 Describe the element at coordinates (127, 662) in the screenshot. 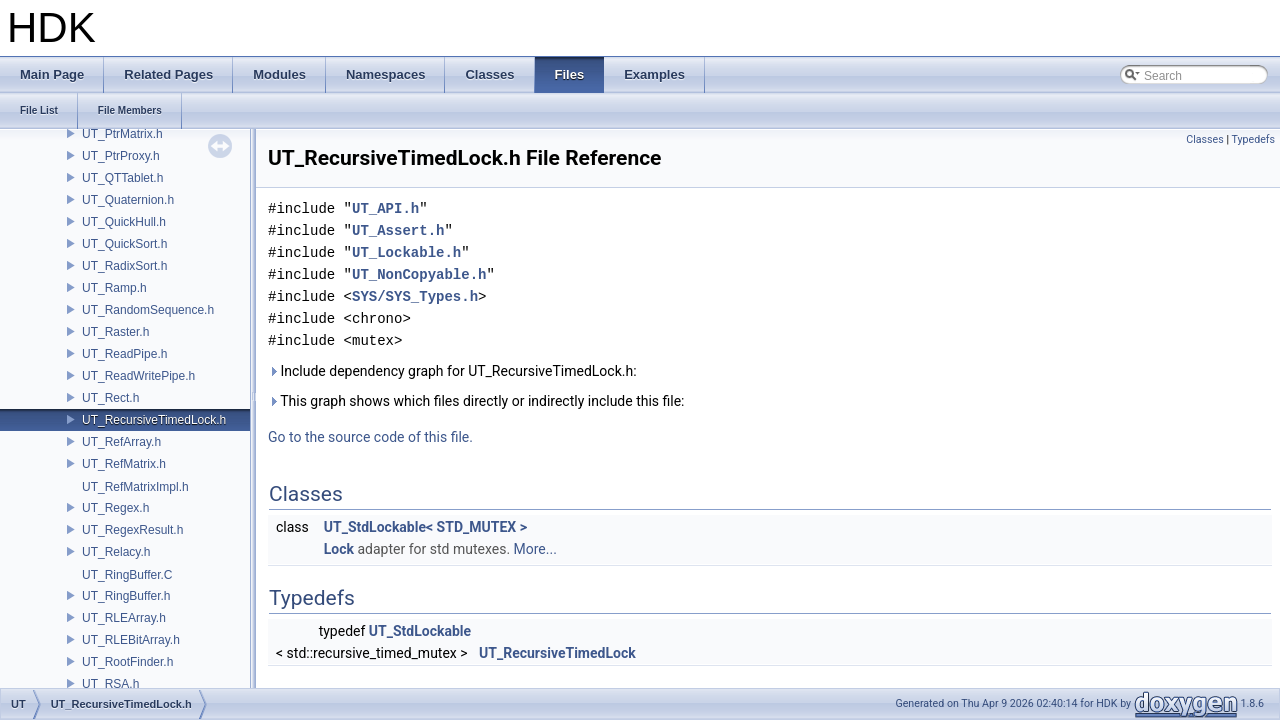

I see `UT_RootFinder.h` at that location.